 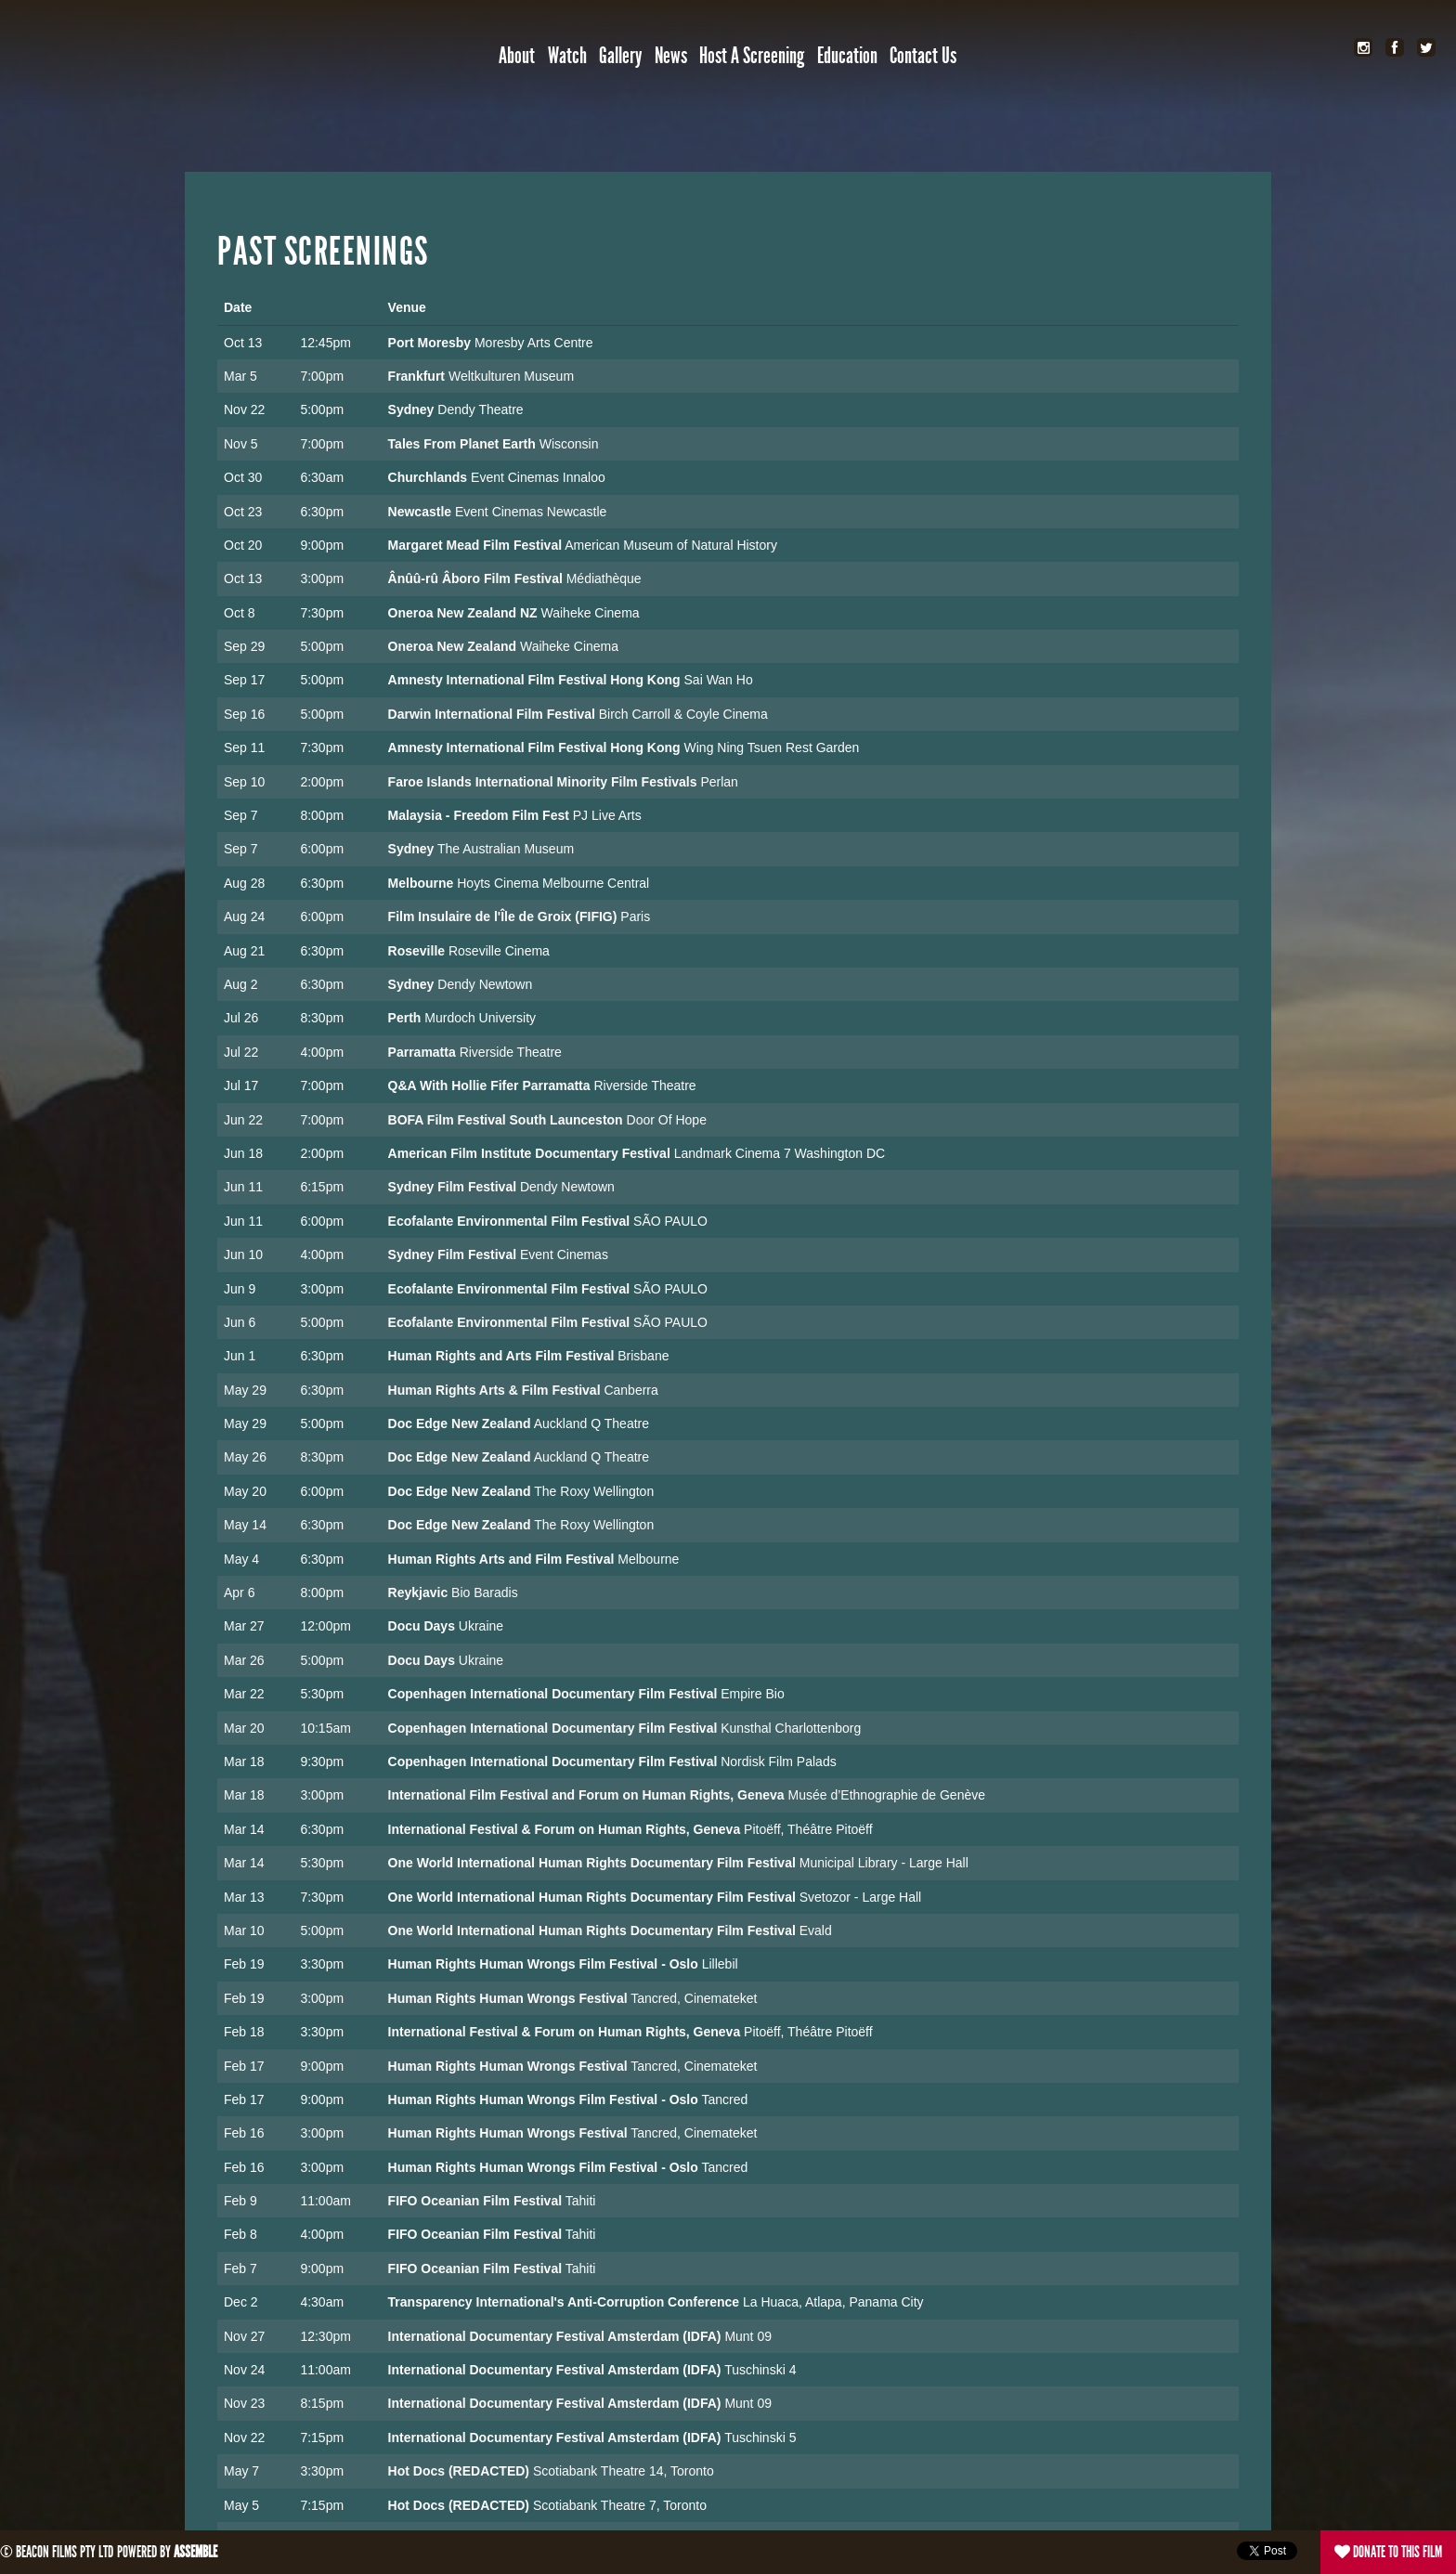 I want to click on Brisbane, so click(x=643, y=1355).